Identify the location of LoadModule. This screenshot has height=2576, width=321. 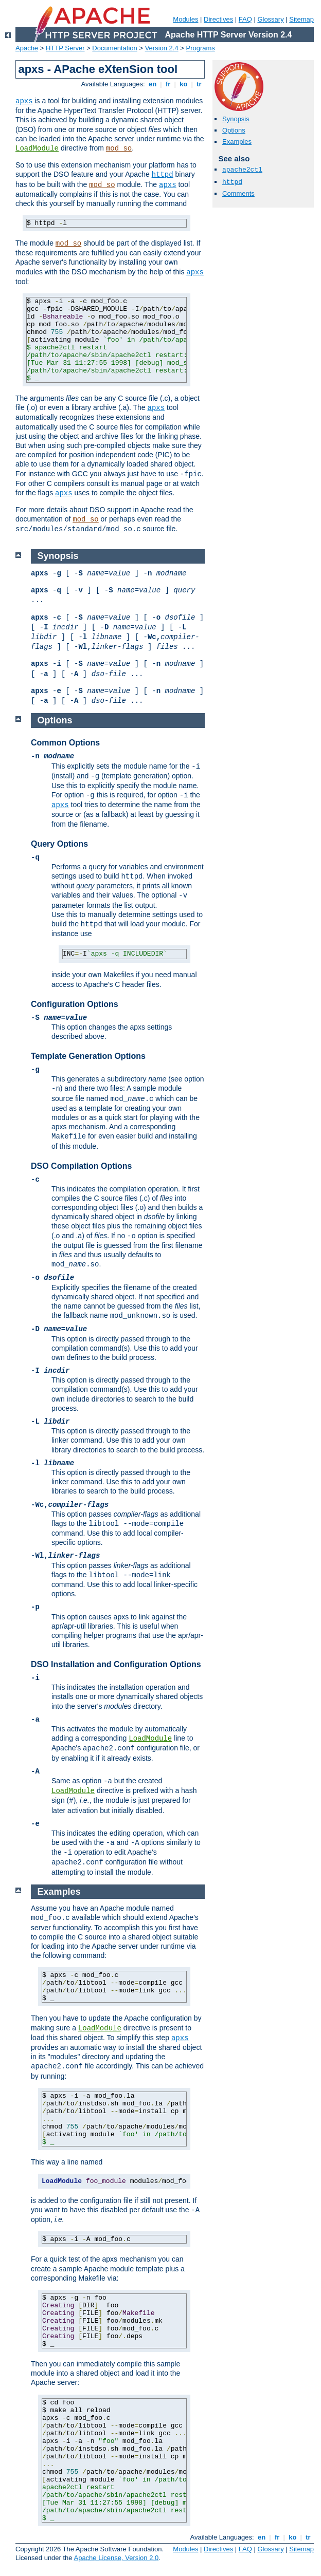
(37, 148).